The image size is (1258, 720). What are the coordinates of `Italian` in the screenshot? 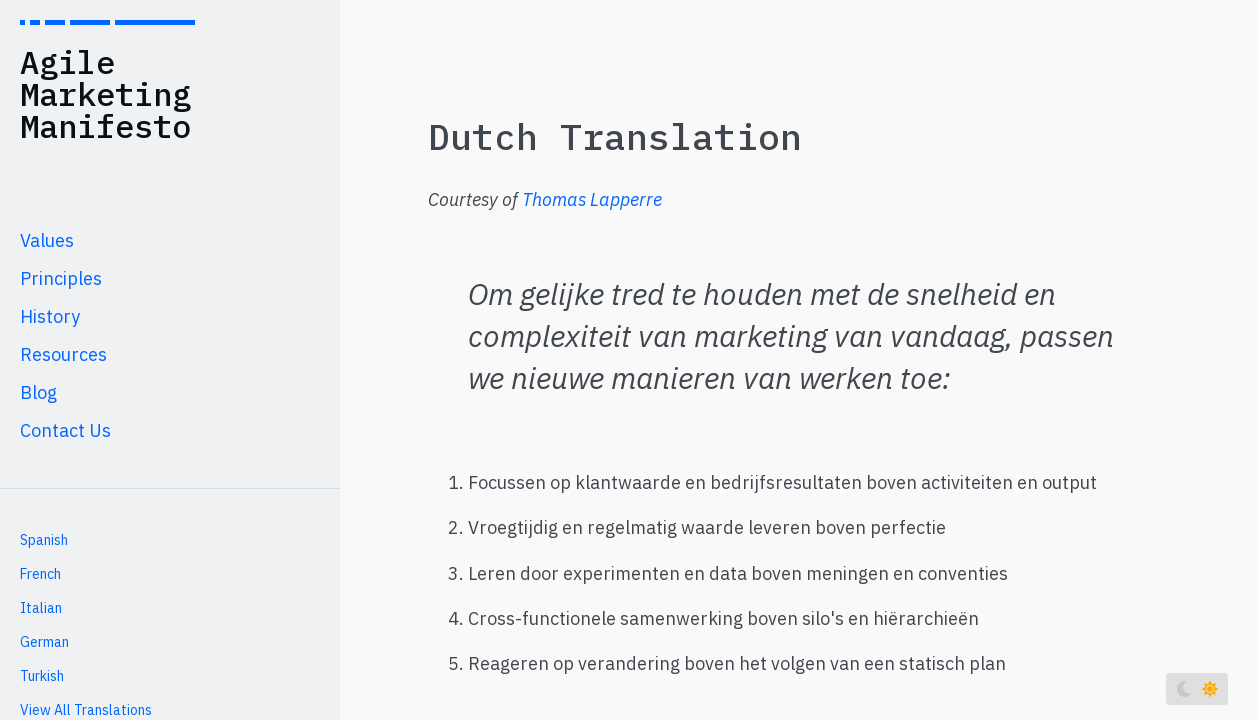 It's located at (41, 608).